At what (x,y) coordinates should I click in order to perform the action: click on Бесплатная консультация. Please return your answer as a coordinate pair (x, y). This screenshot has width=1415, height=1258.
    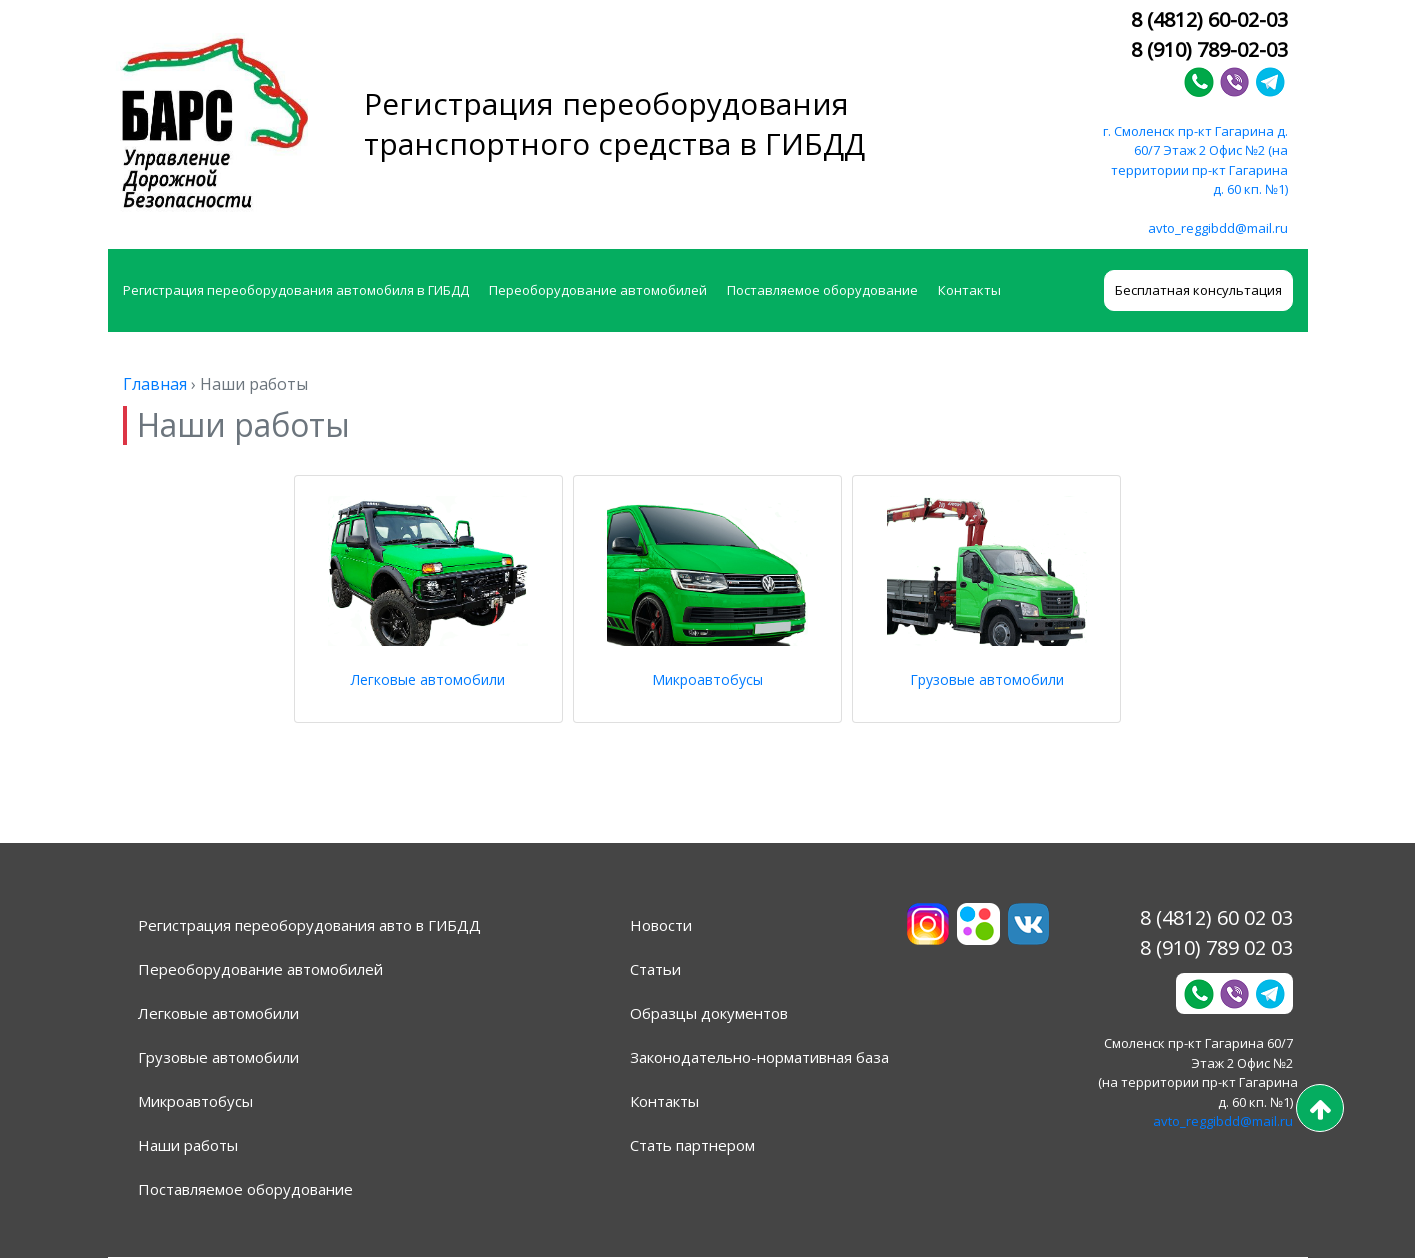
    Looking at the image, I should click on (1198, 290).